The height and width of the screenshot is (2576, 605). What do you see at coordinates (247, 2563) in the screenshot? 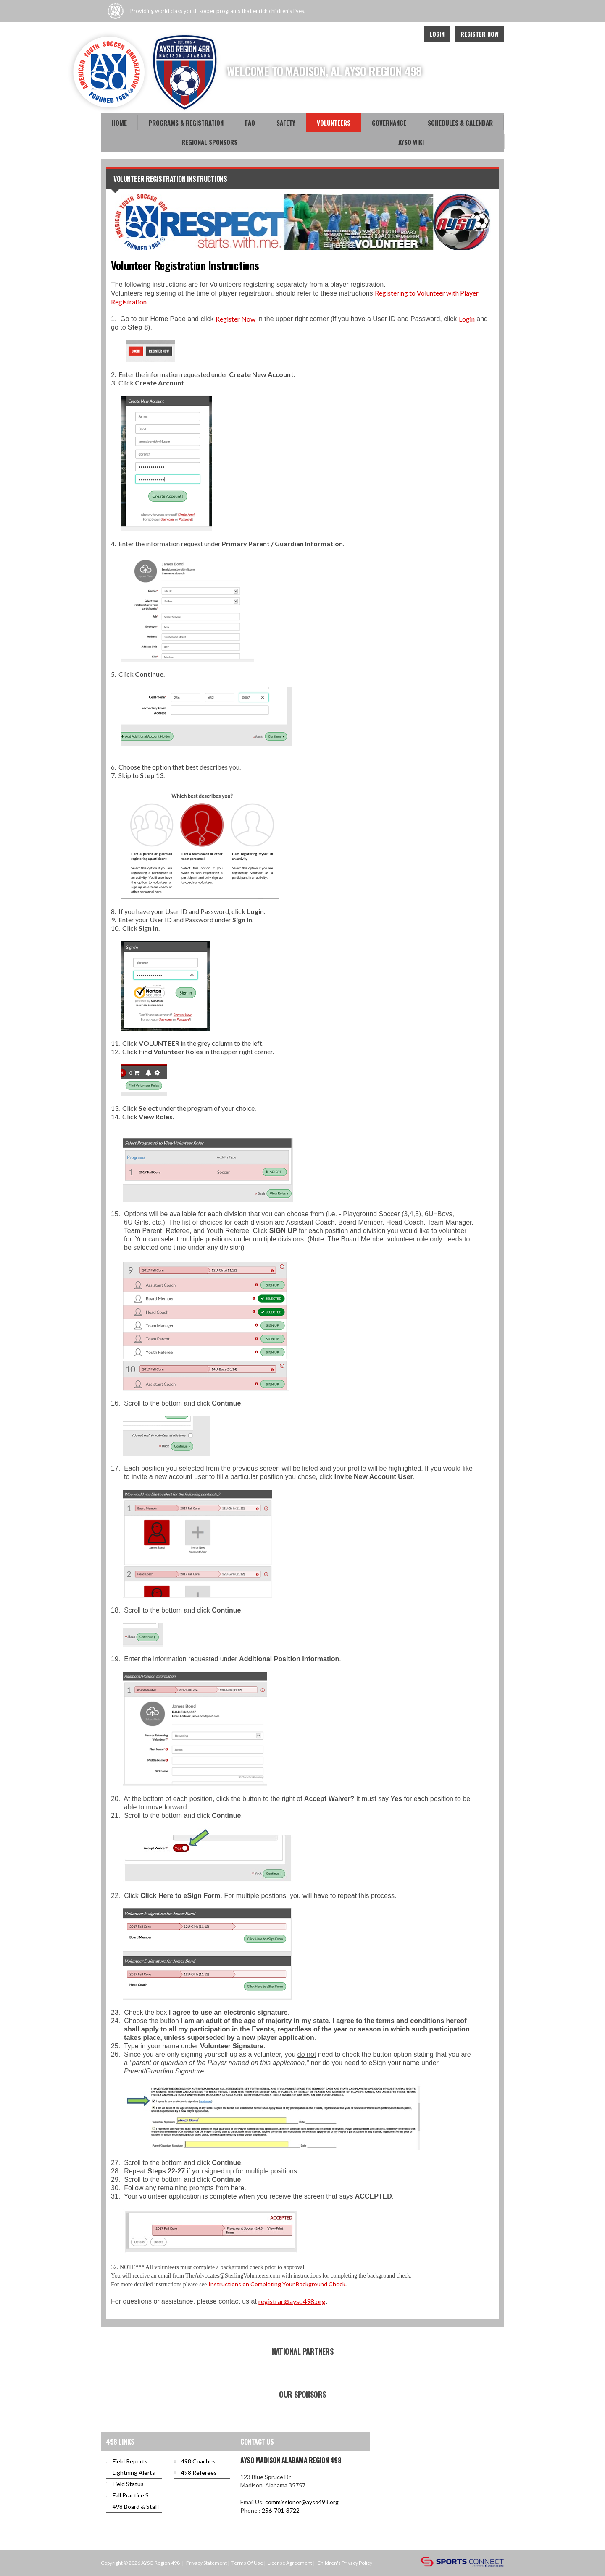
I see `Terms Of Use` at bounding box center [247, 2563].